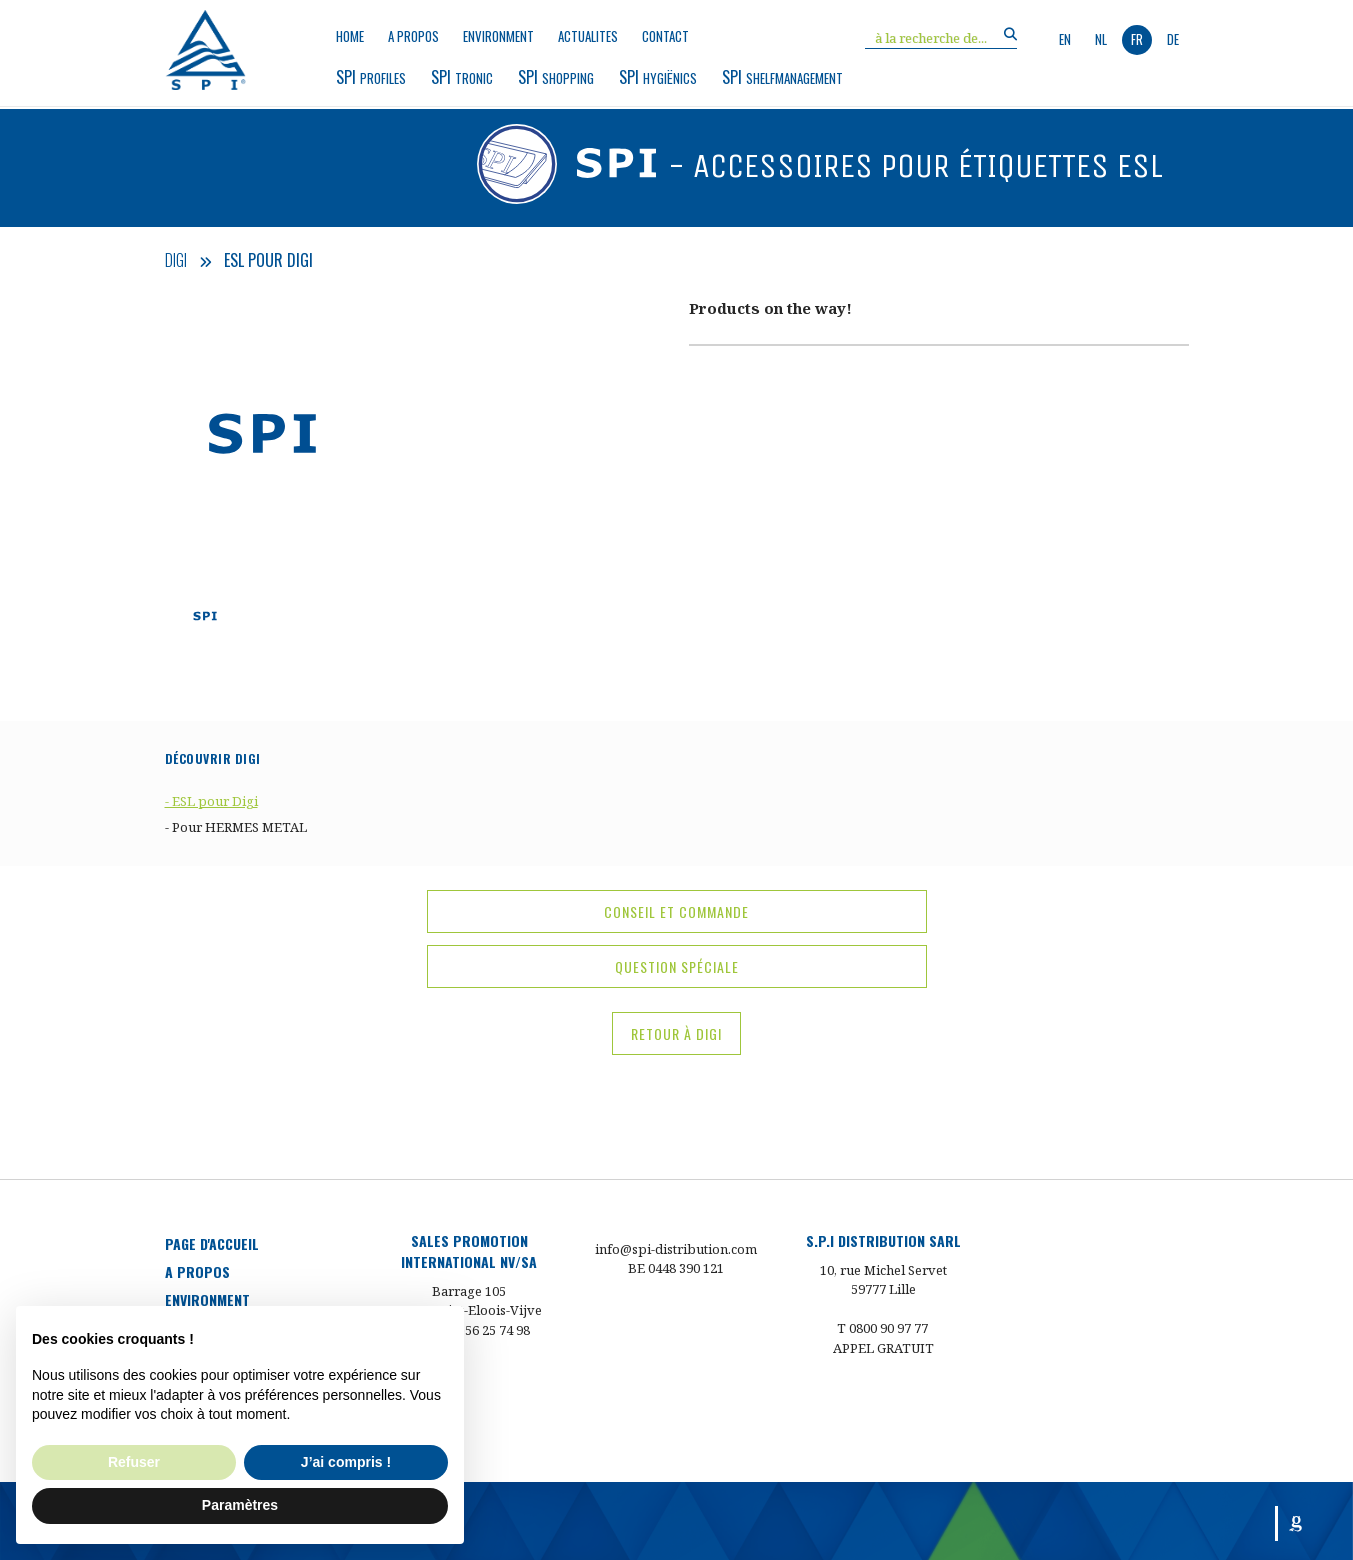 This screenshot has height=1560, width=1353. I want to click on Refuser [button], so click(134, 1462).